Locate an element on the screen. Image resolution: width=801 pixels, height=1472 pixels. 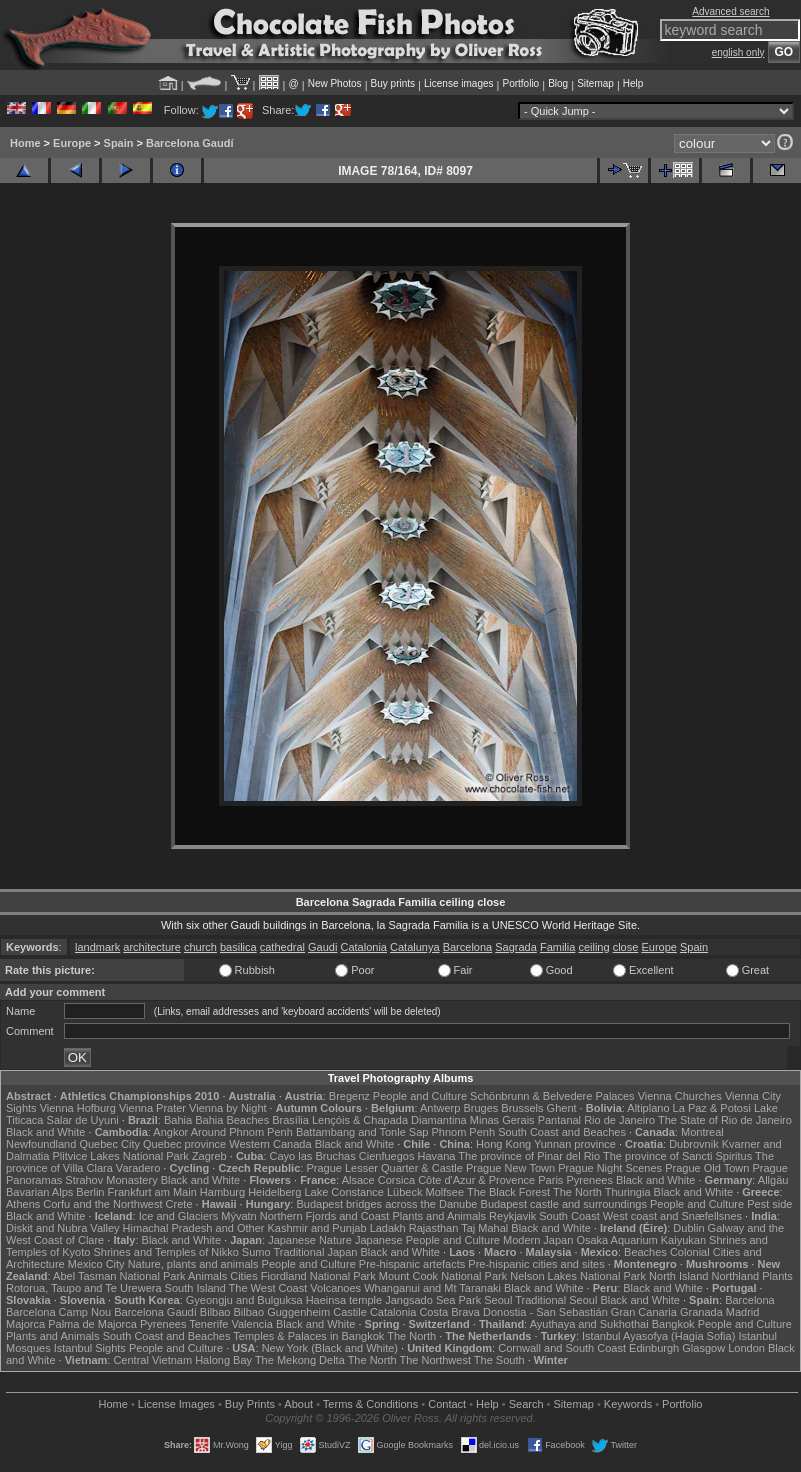
Prague Lesser Quarter & Castle is located at coordinates (384, 1168).